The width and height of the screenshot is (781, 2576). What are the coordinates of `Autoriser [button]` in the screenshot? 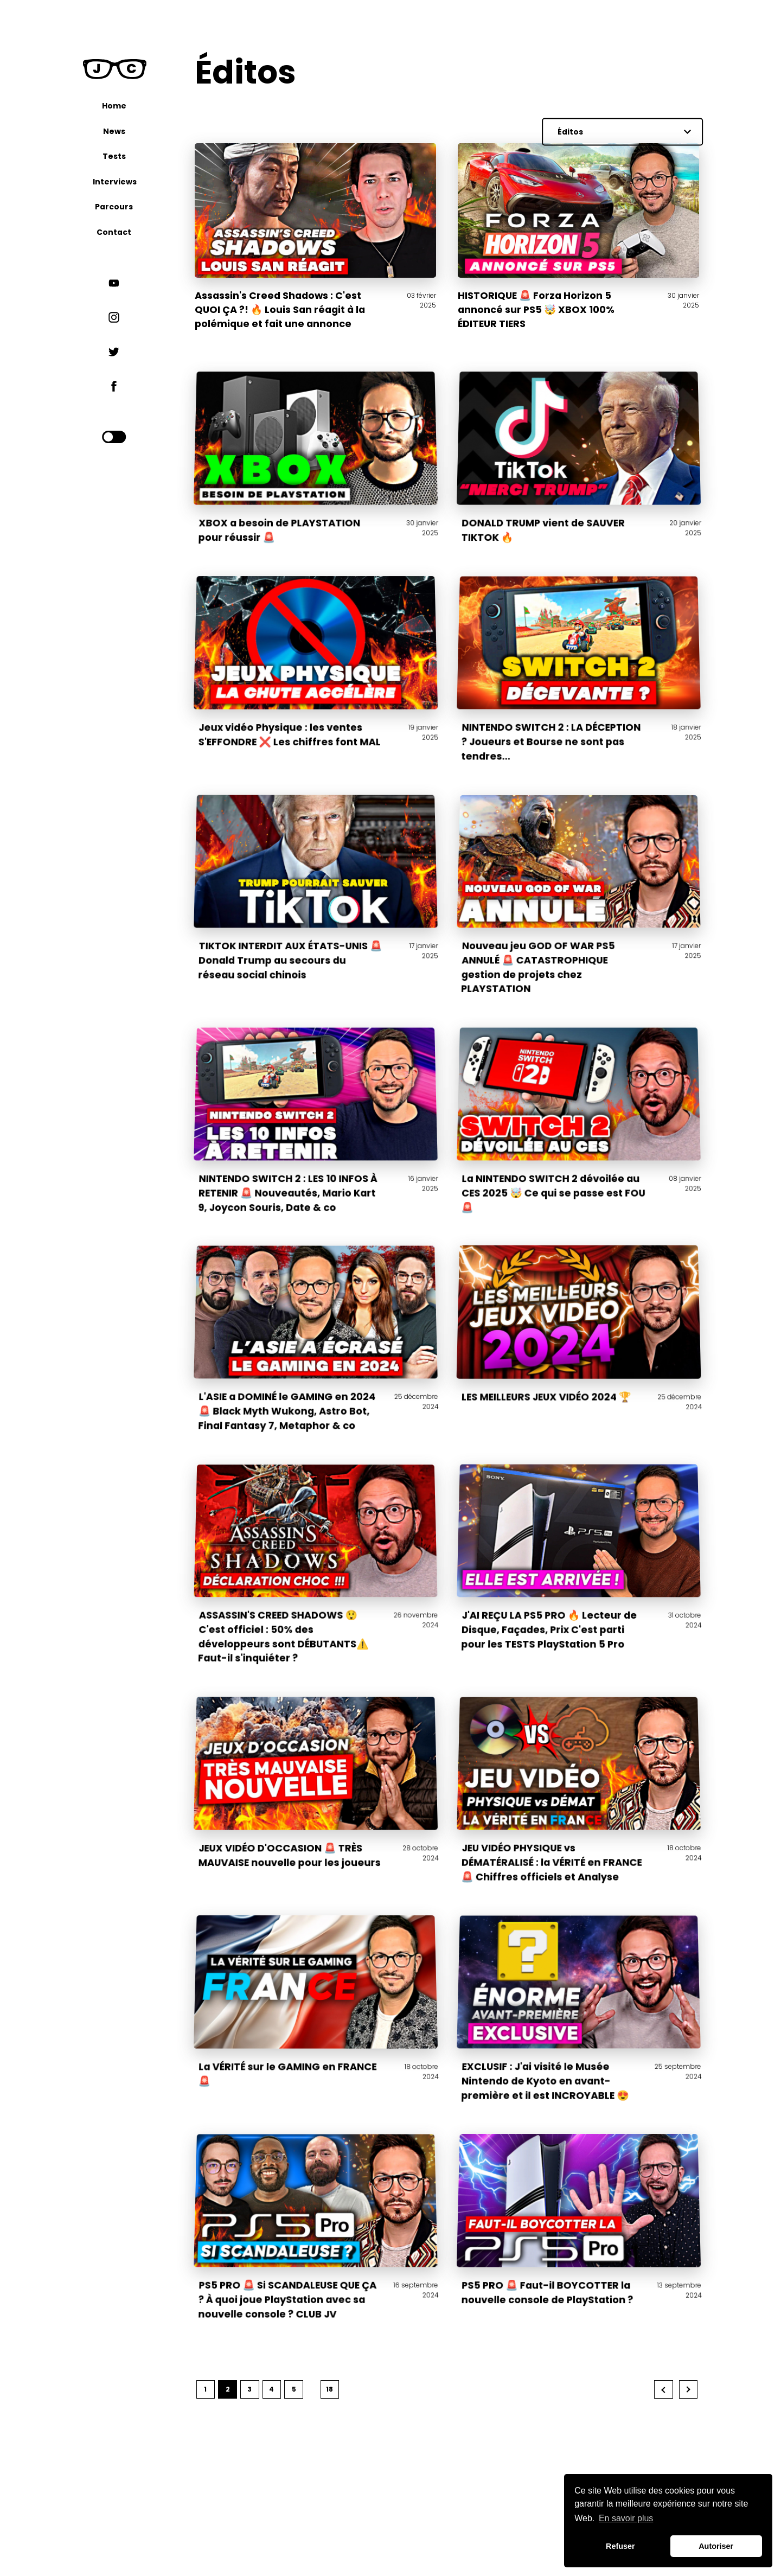 It's located at (716, 2546).